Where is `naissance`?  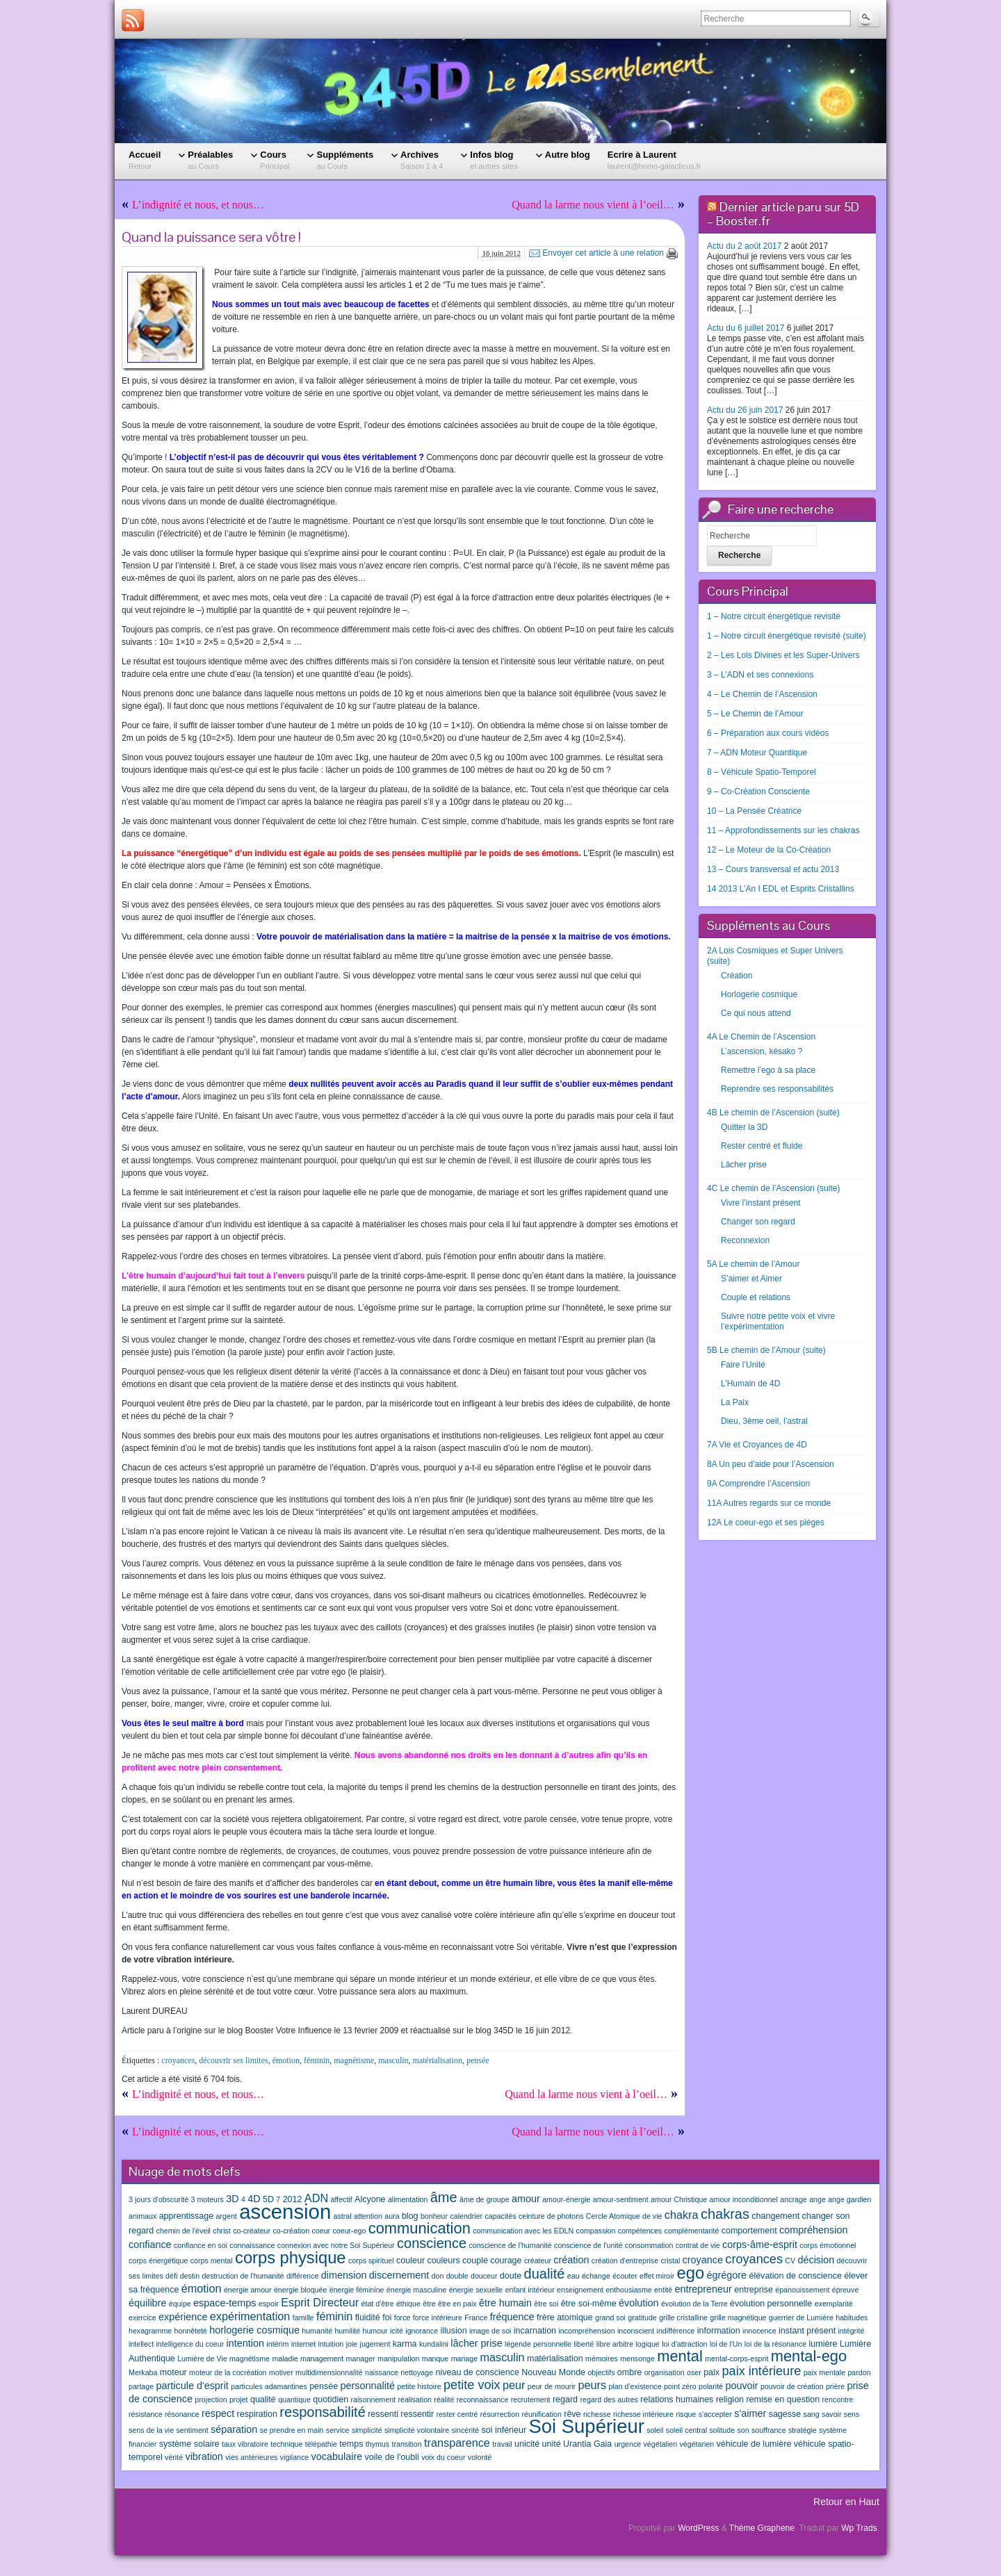
naissance is located at coordinates (381, 2372).